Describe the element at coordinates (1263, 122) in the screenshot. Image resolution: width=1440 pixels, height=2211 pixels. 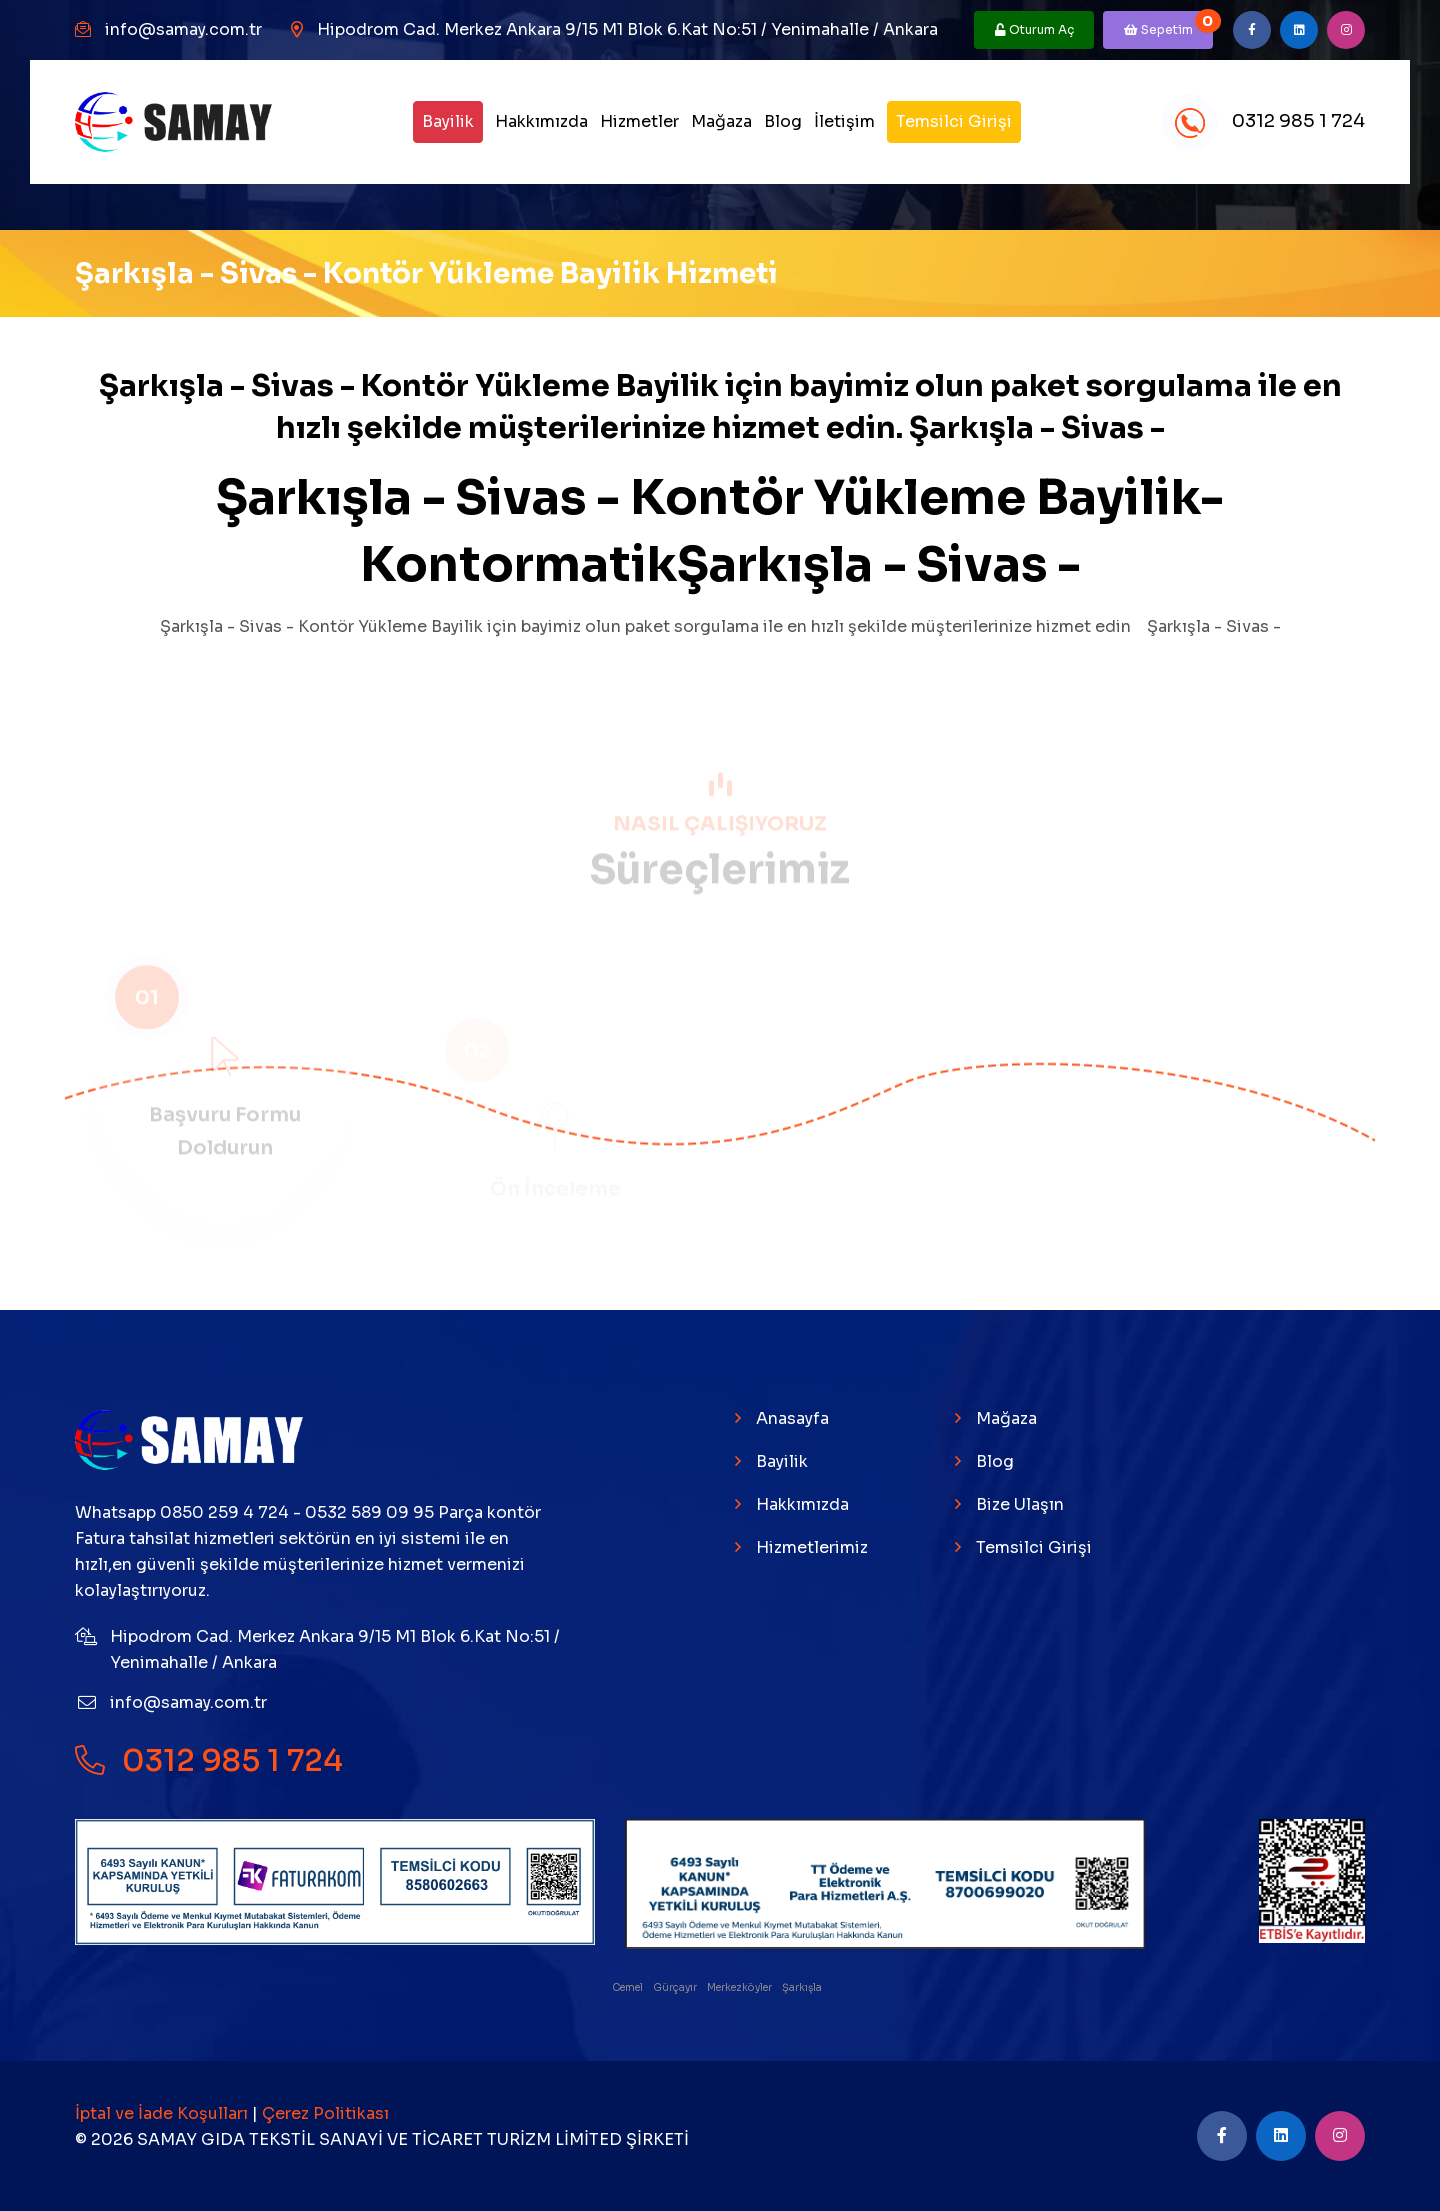
I see `0312 985 1 724` at that location.